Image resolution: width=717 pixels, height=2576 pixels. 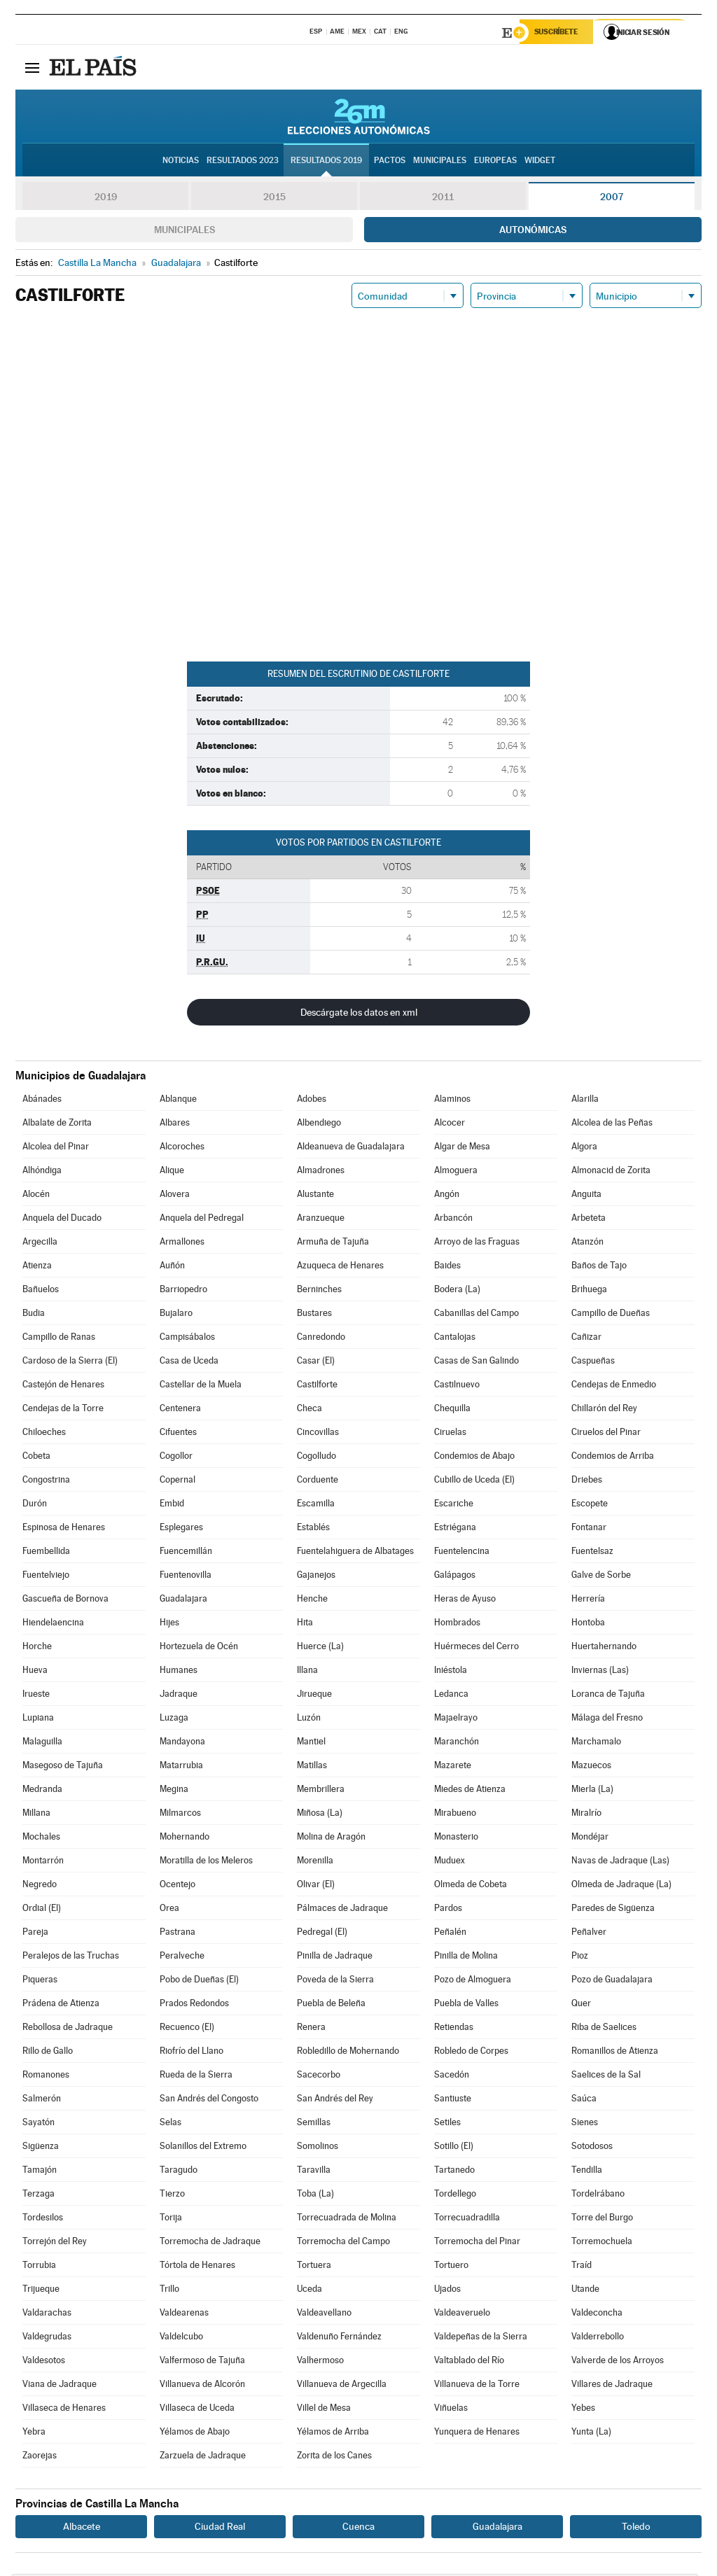 I want to click on Campisábalos, so click(x=187, y=1339).